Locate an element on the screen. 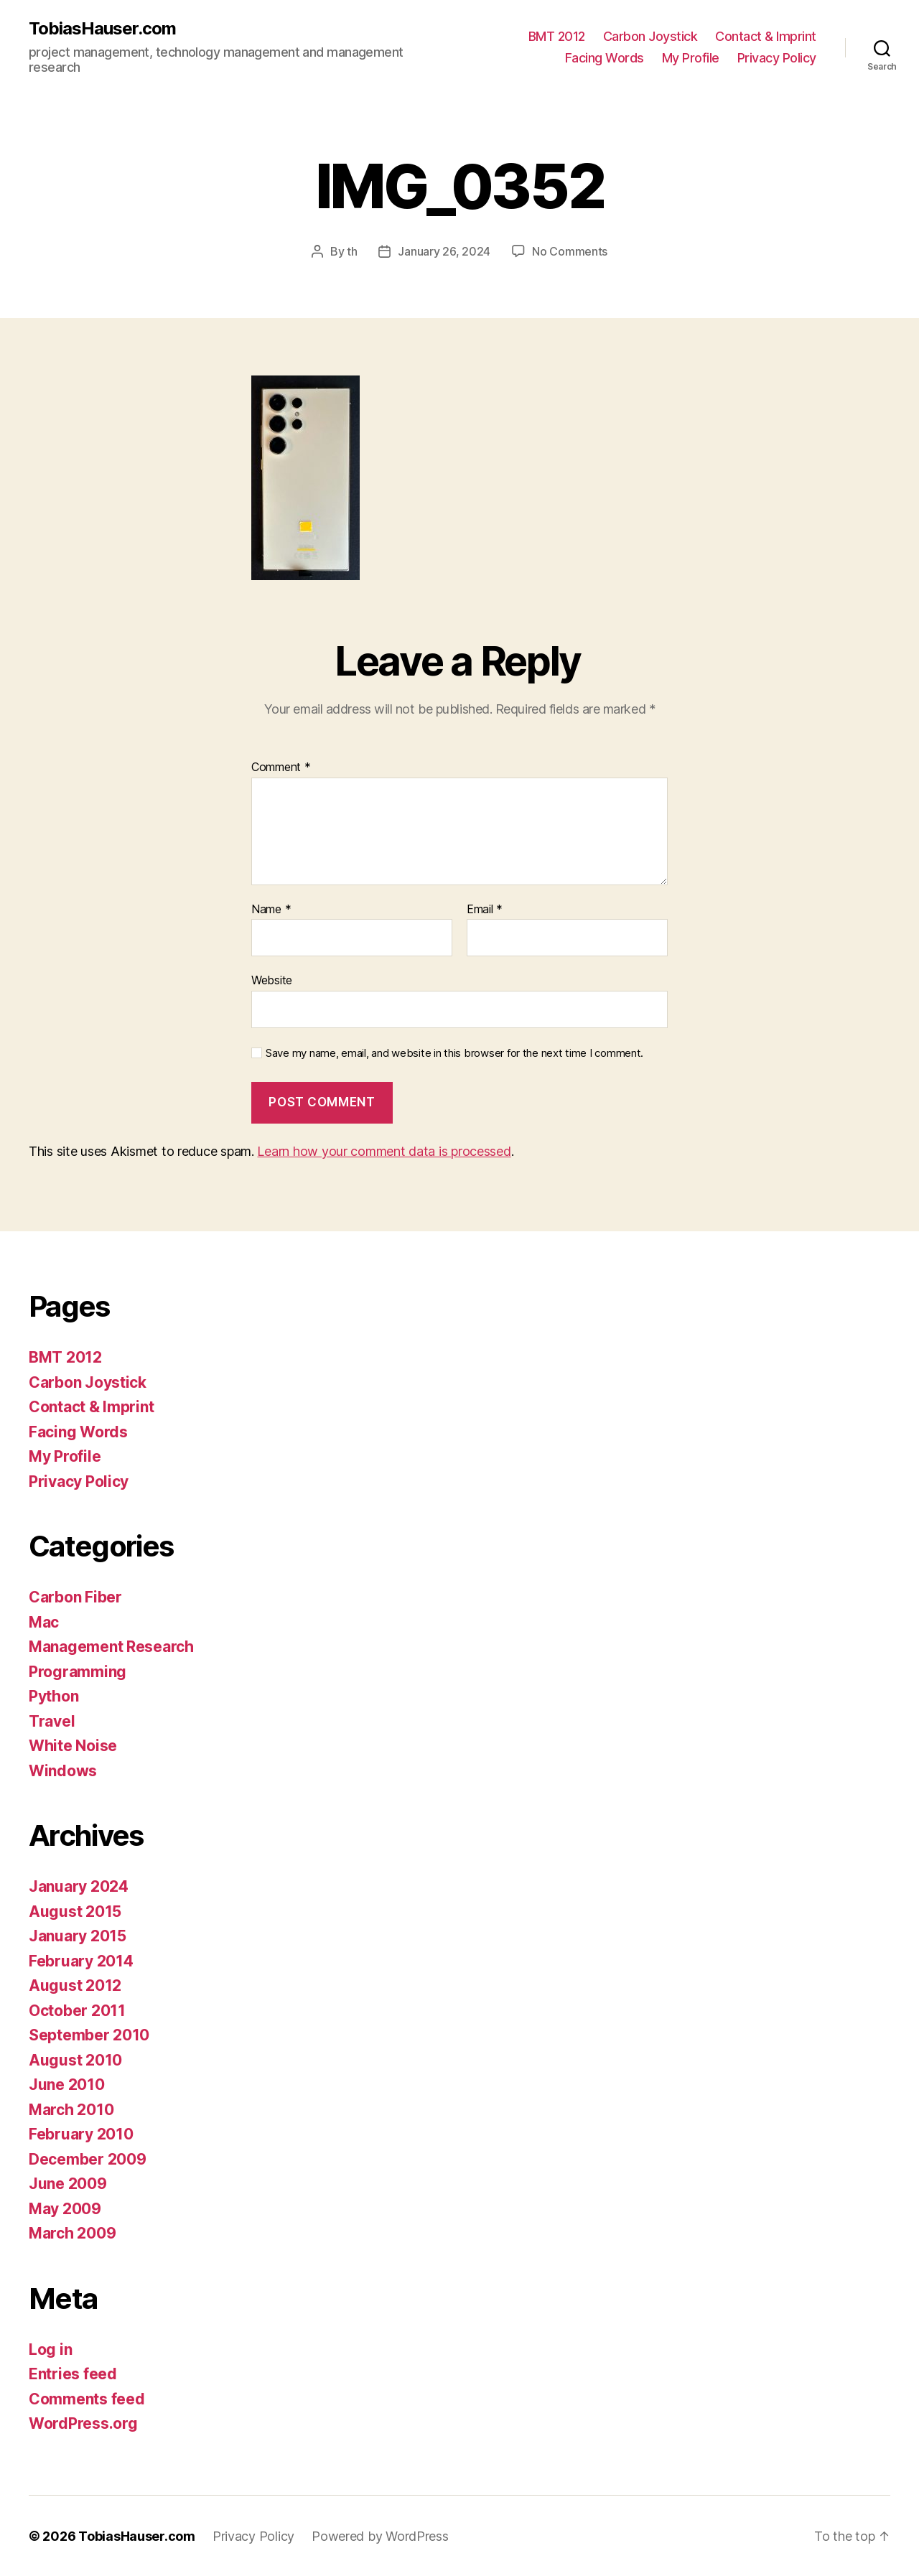  January 2015 is located at coordinates (77, 1935).